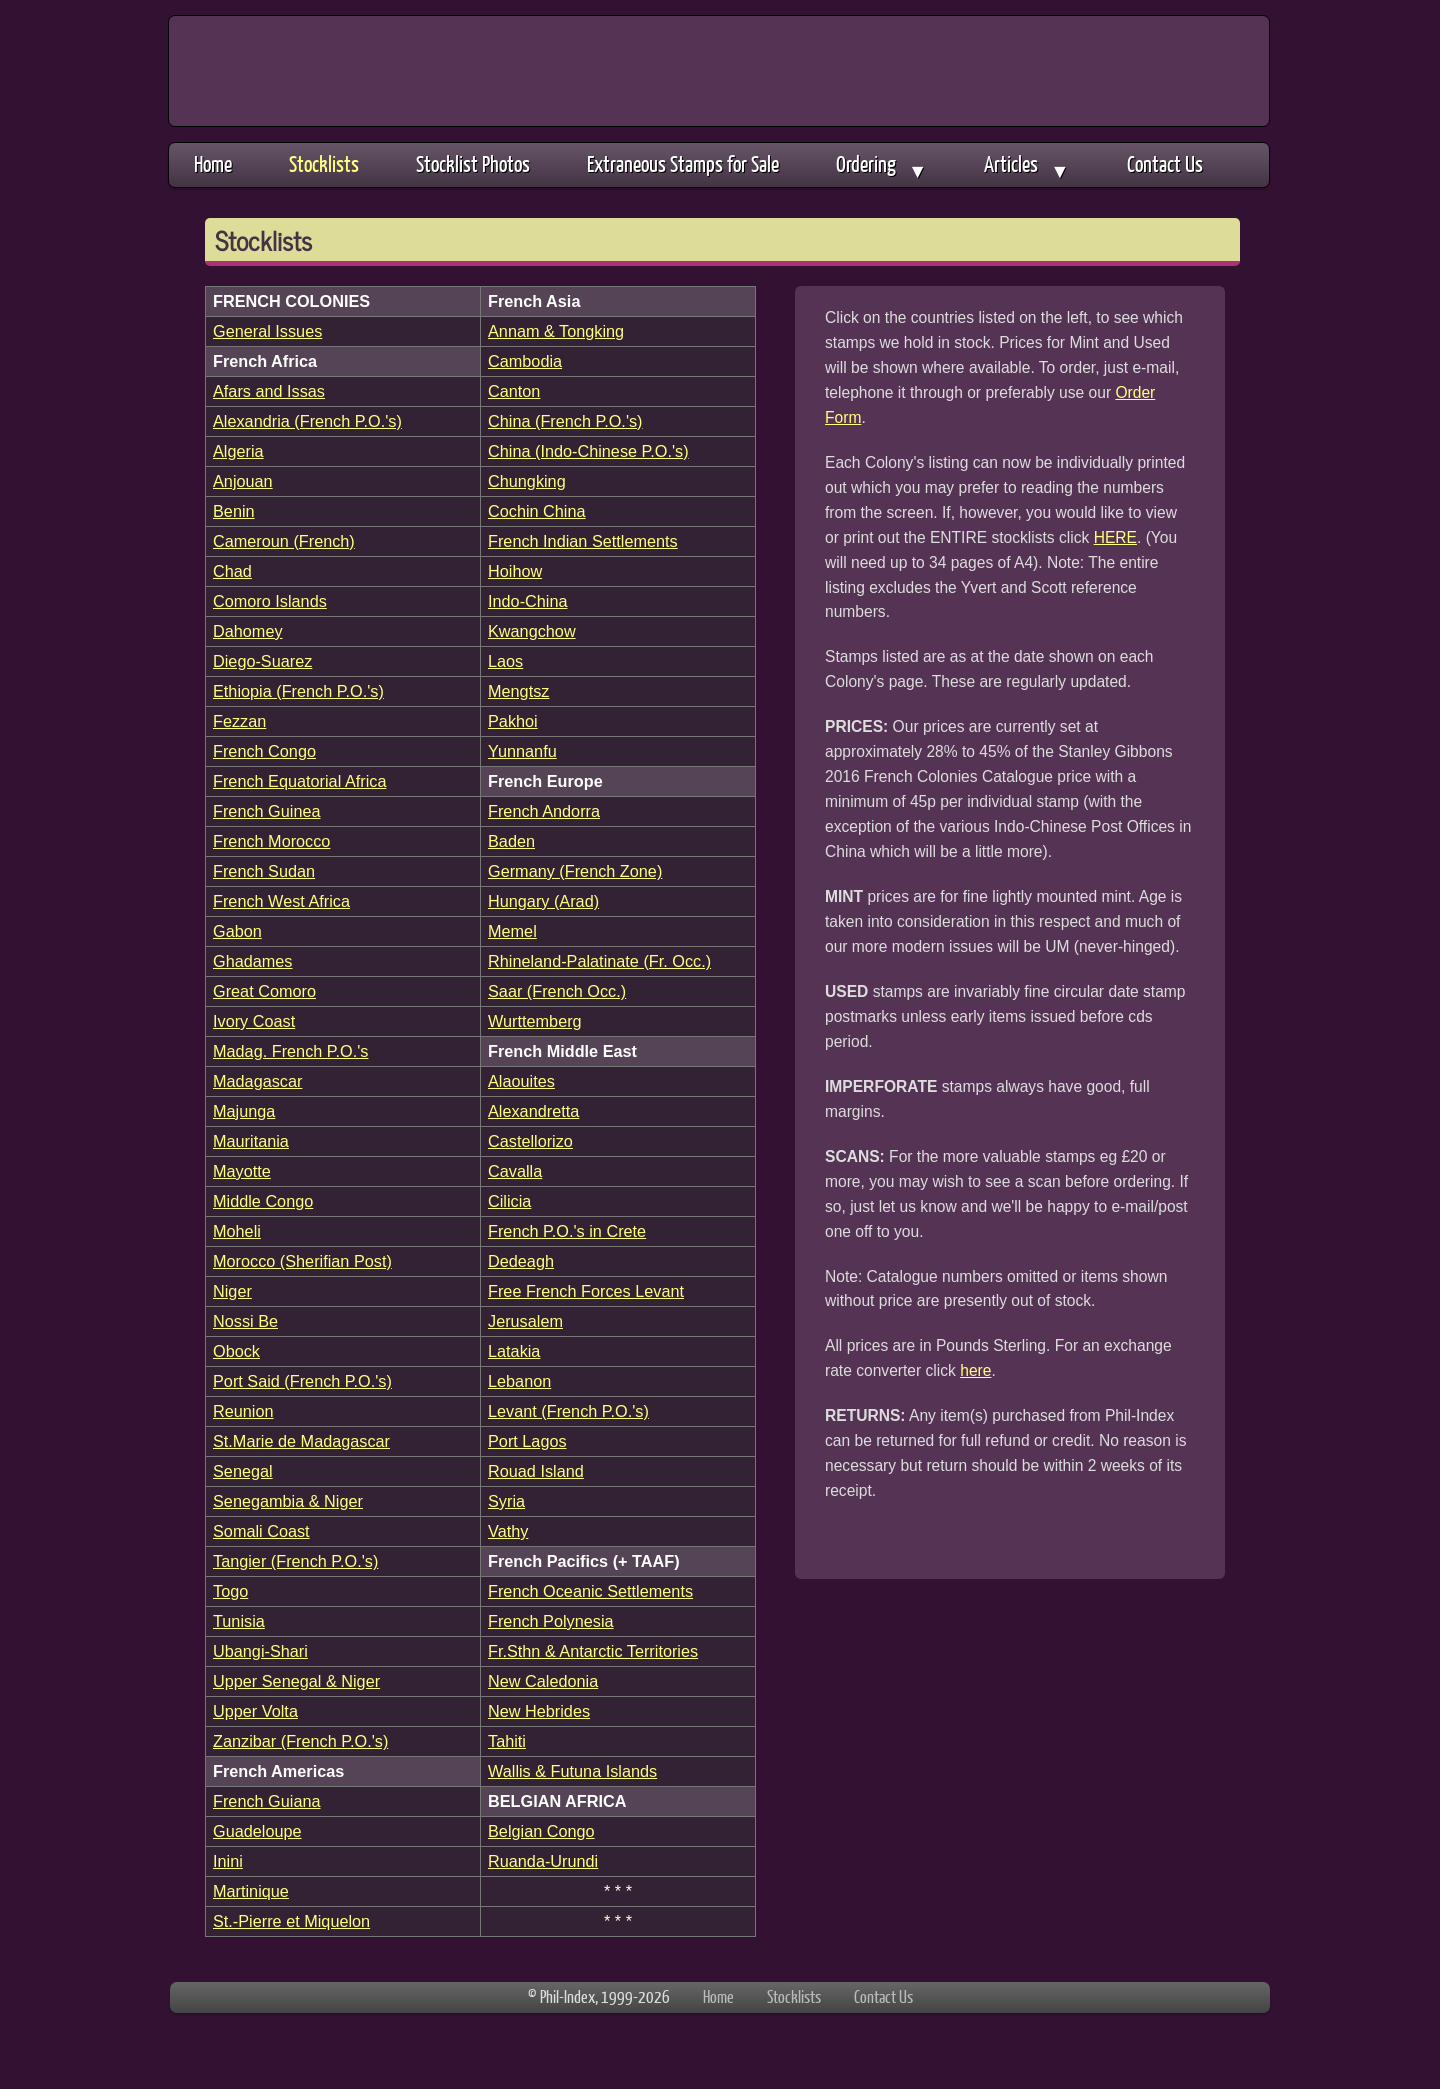 Image resolution: width=1440 pixels, height=2089 pixels. I want to click on Cochin China, so click(537, 511).